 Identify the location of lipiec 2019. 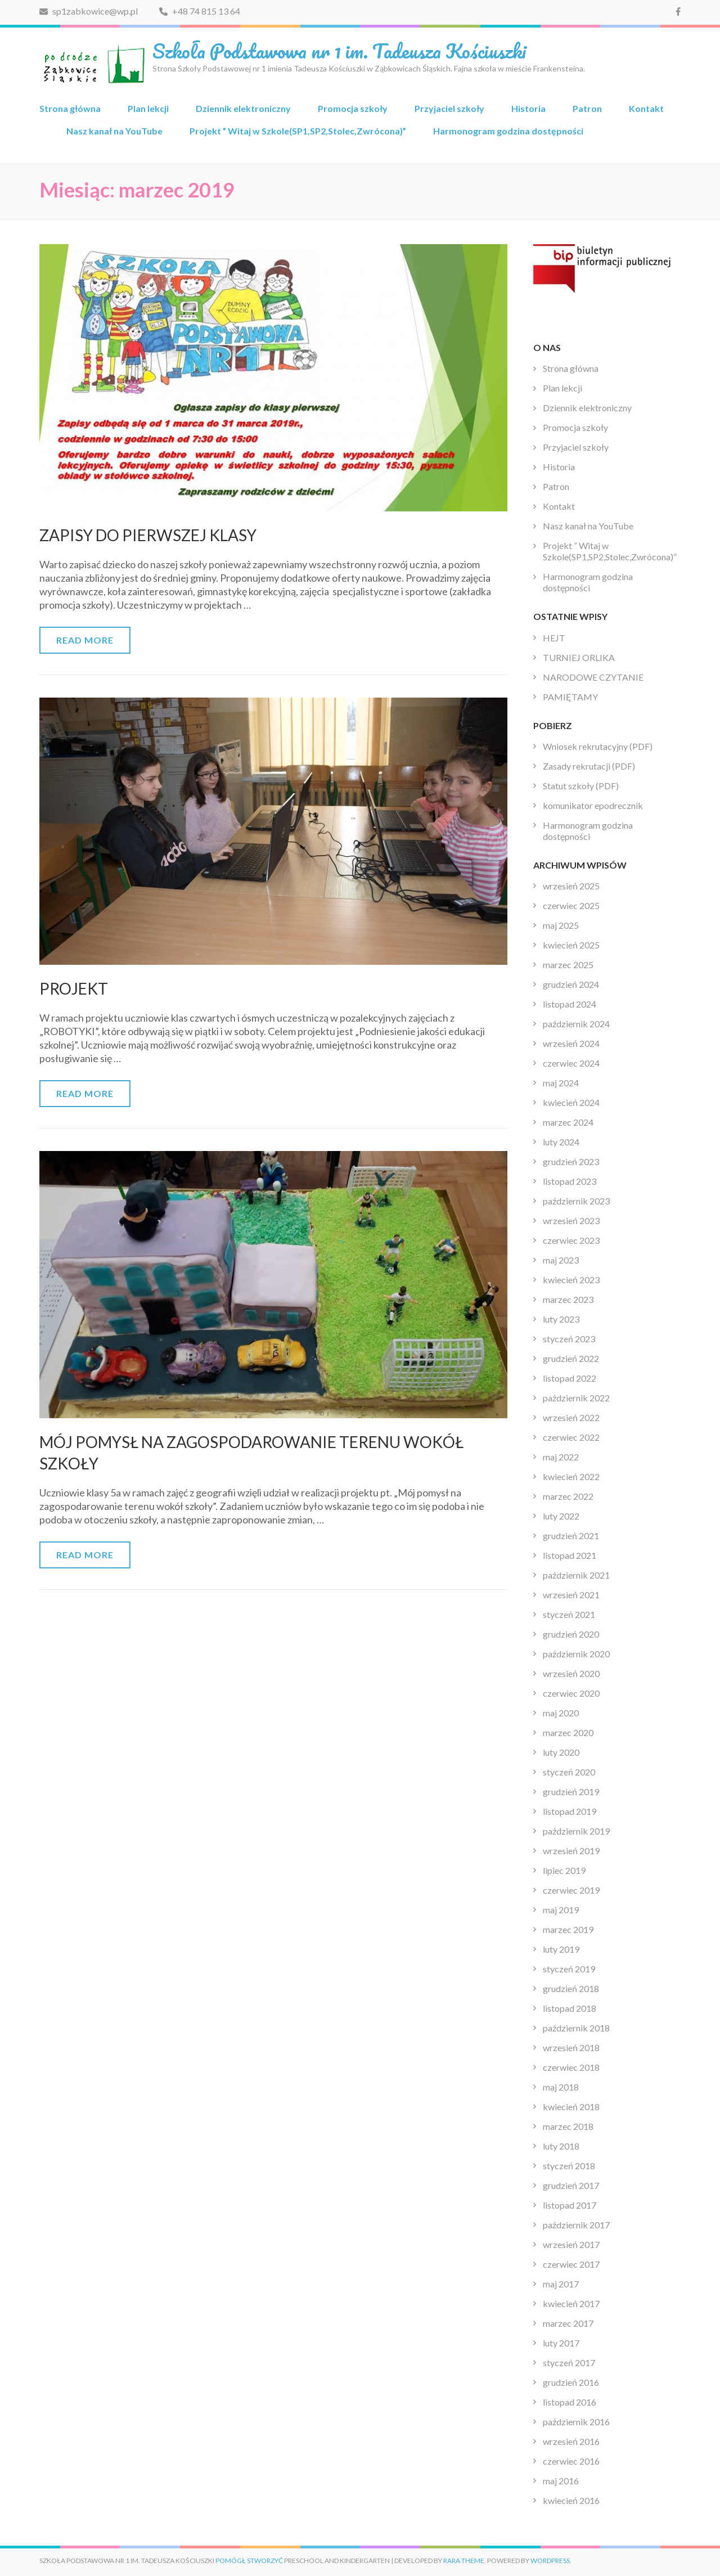
(564, 1870).